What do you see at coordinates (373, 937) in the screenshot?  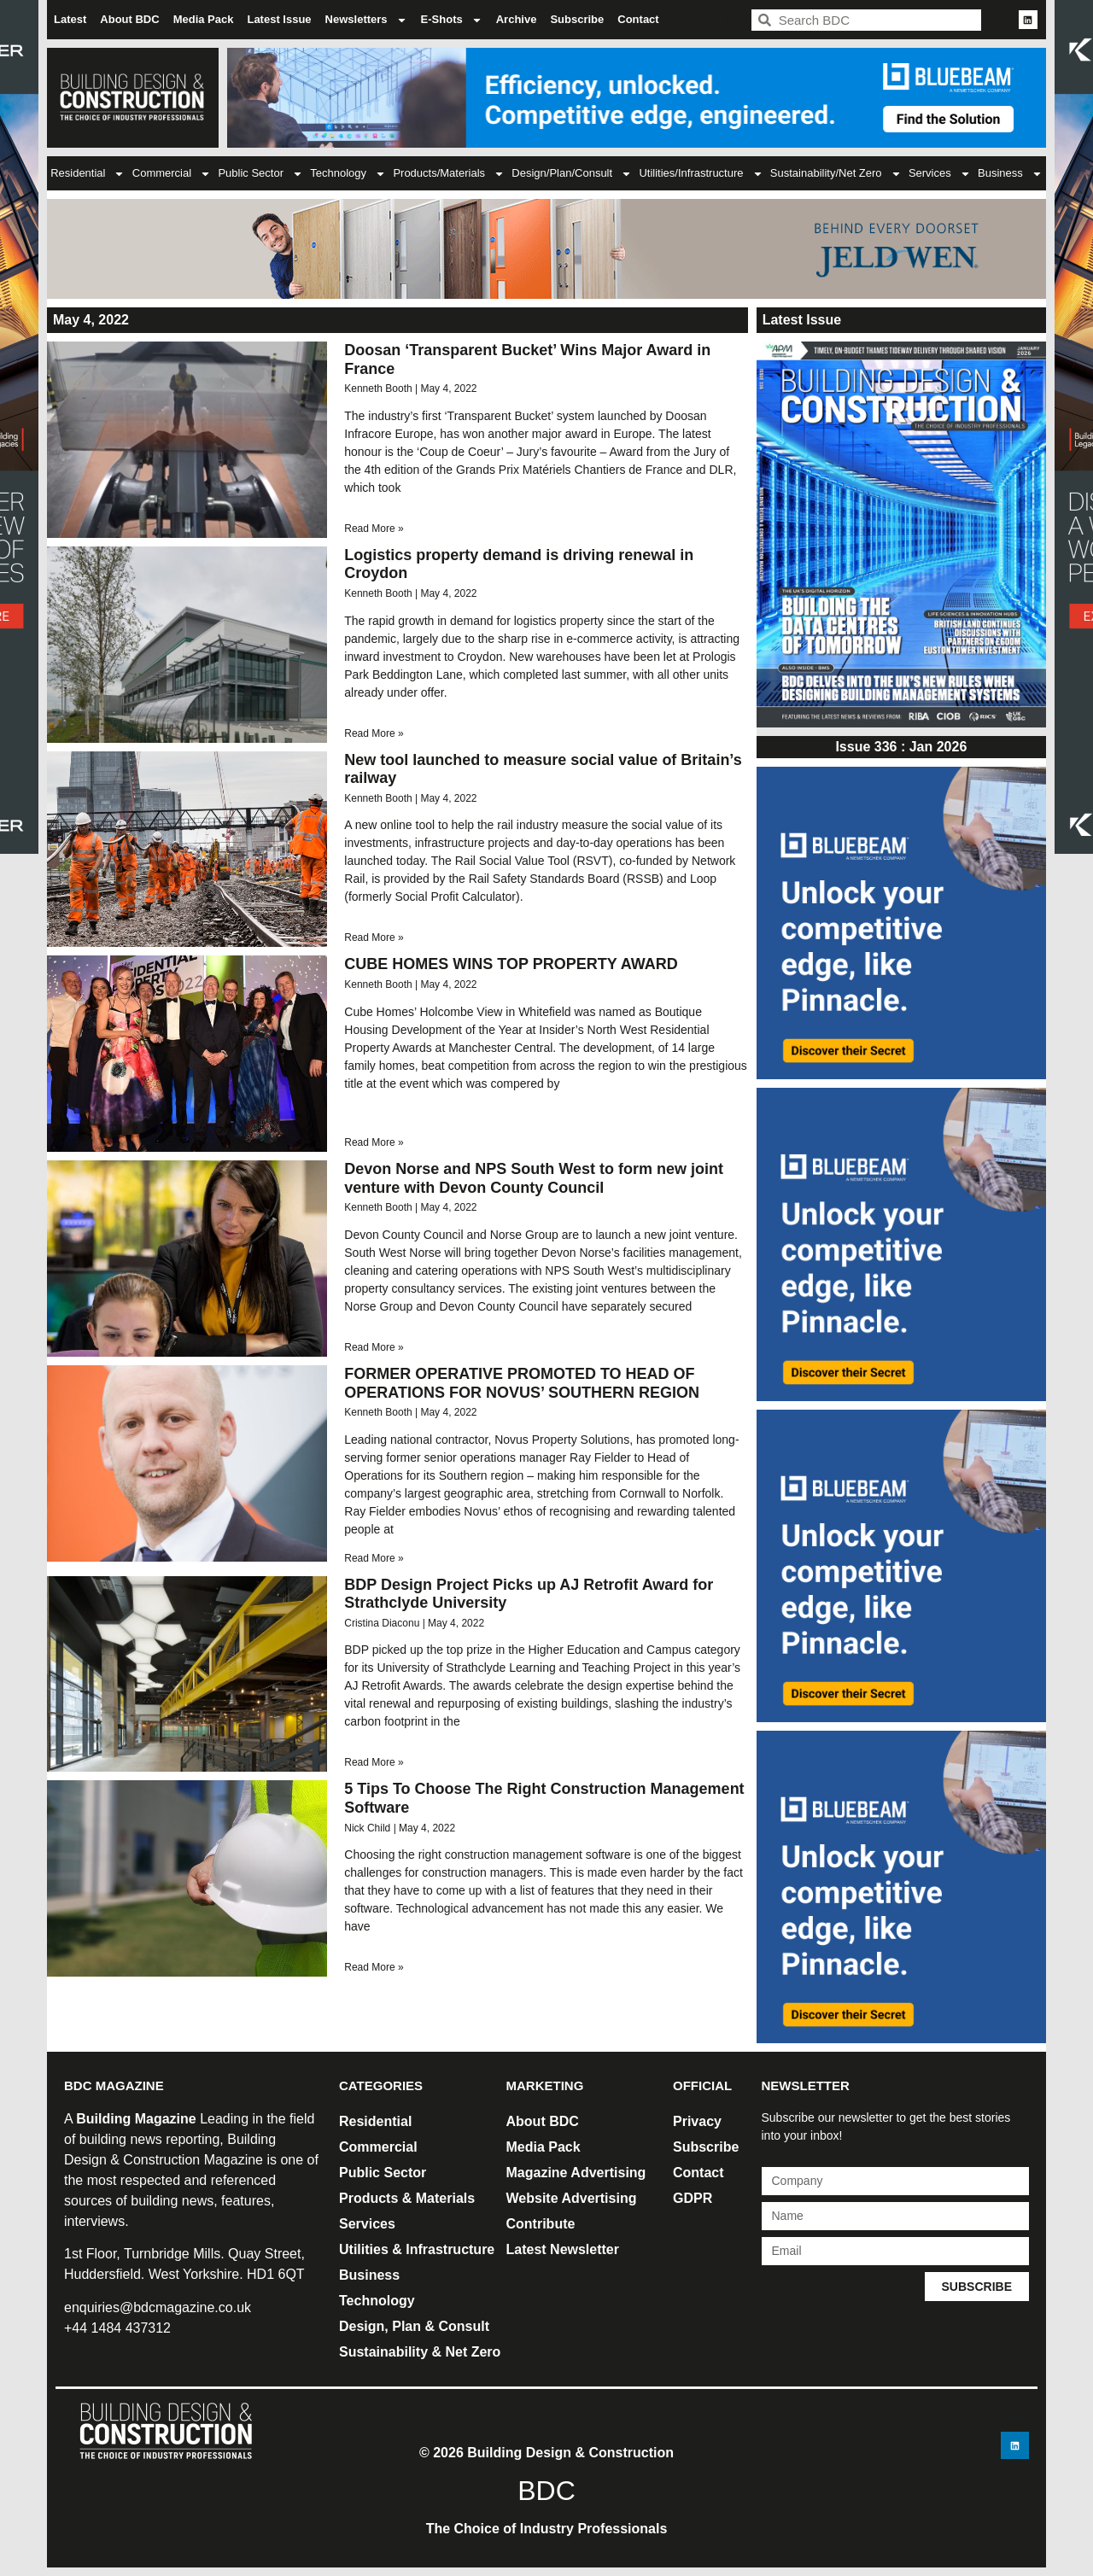 I see `Read More » [Read more about New tool launched to measure social value of Britain’s railway]` at bounding box center [373, 937].